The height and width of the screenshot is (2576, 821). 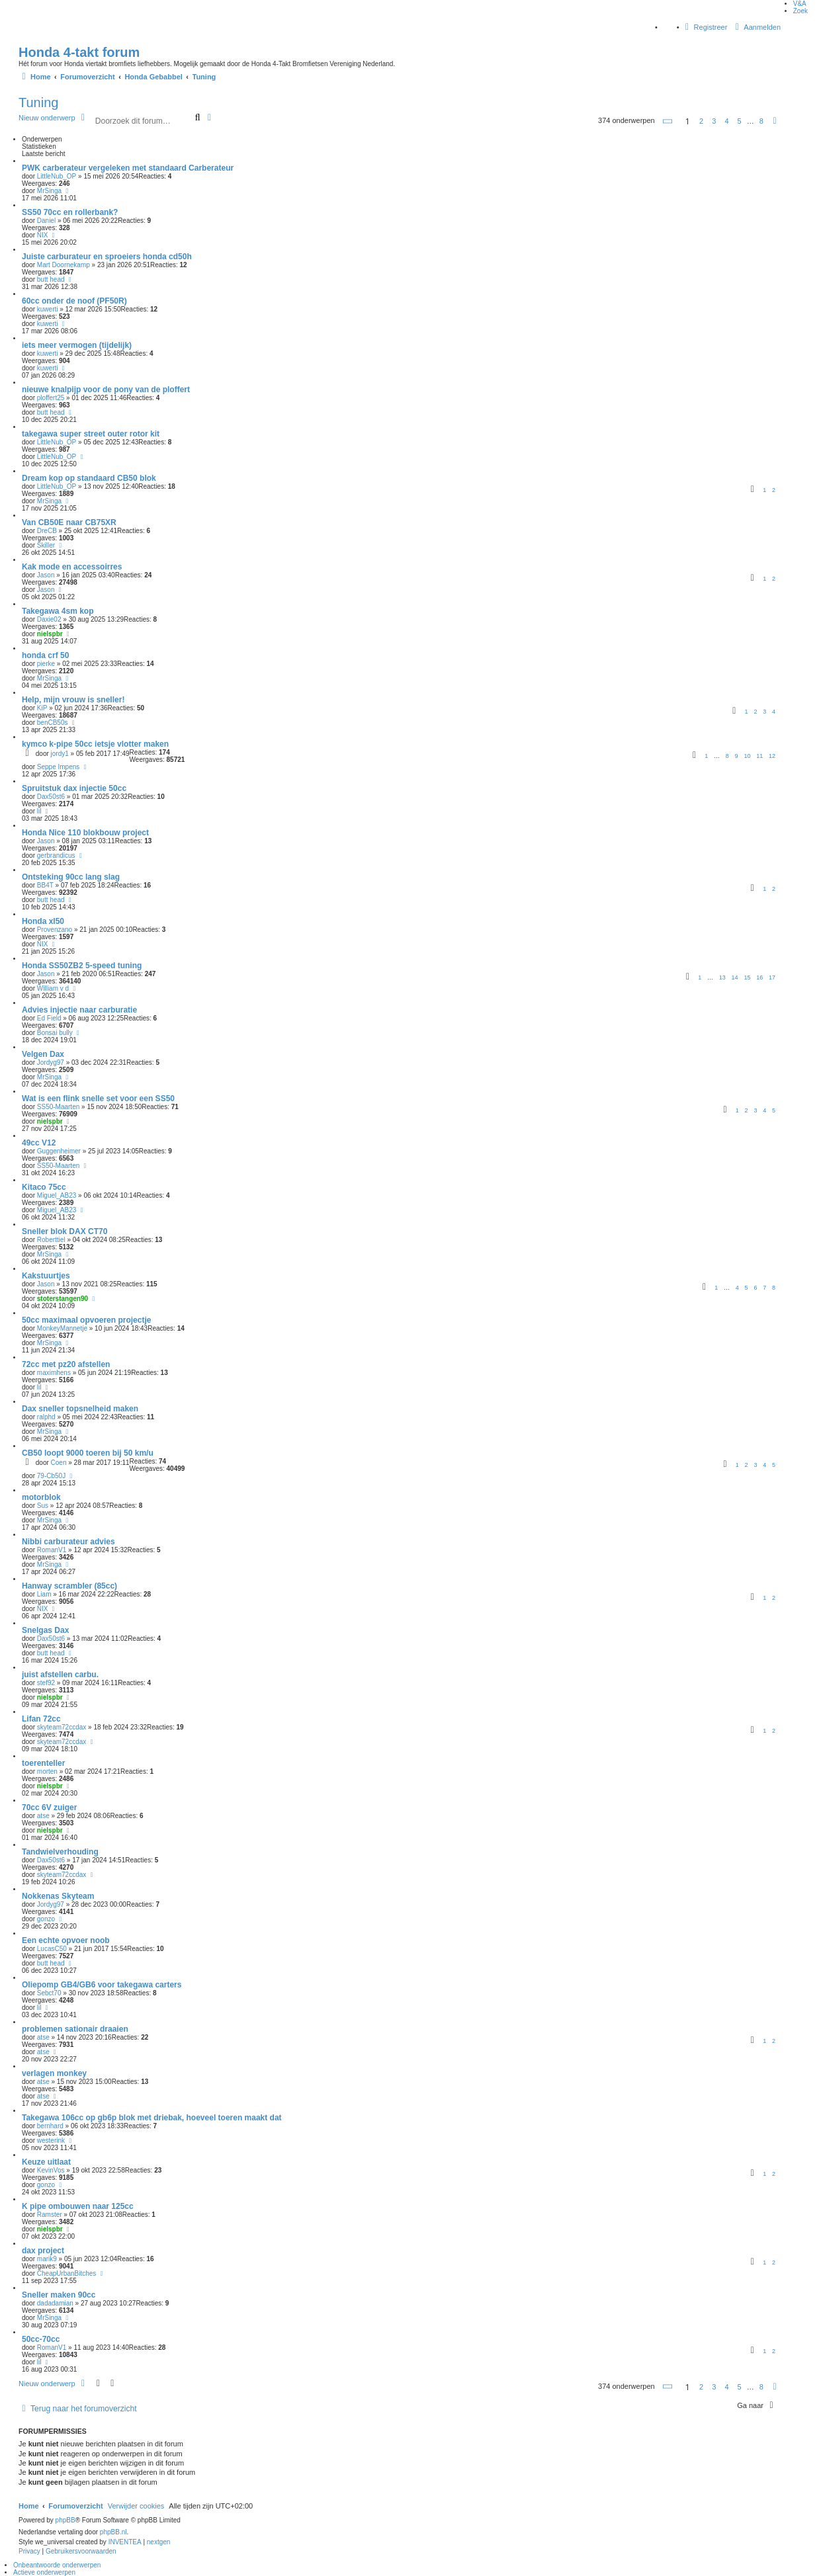 What do you see at coordinates (41, 1719) in the screenshot?
I see `Lifan 72cc` at bounding box center [41, 1719].